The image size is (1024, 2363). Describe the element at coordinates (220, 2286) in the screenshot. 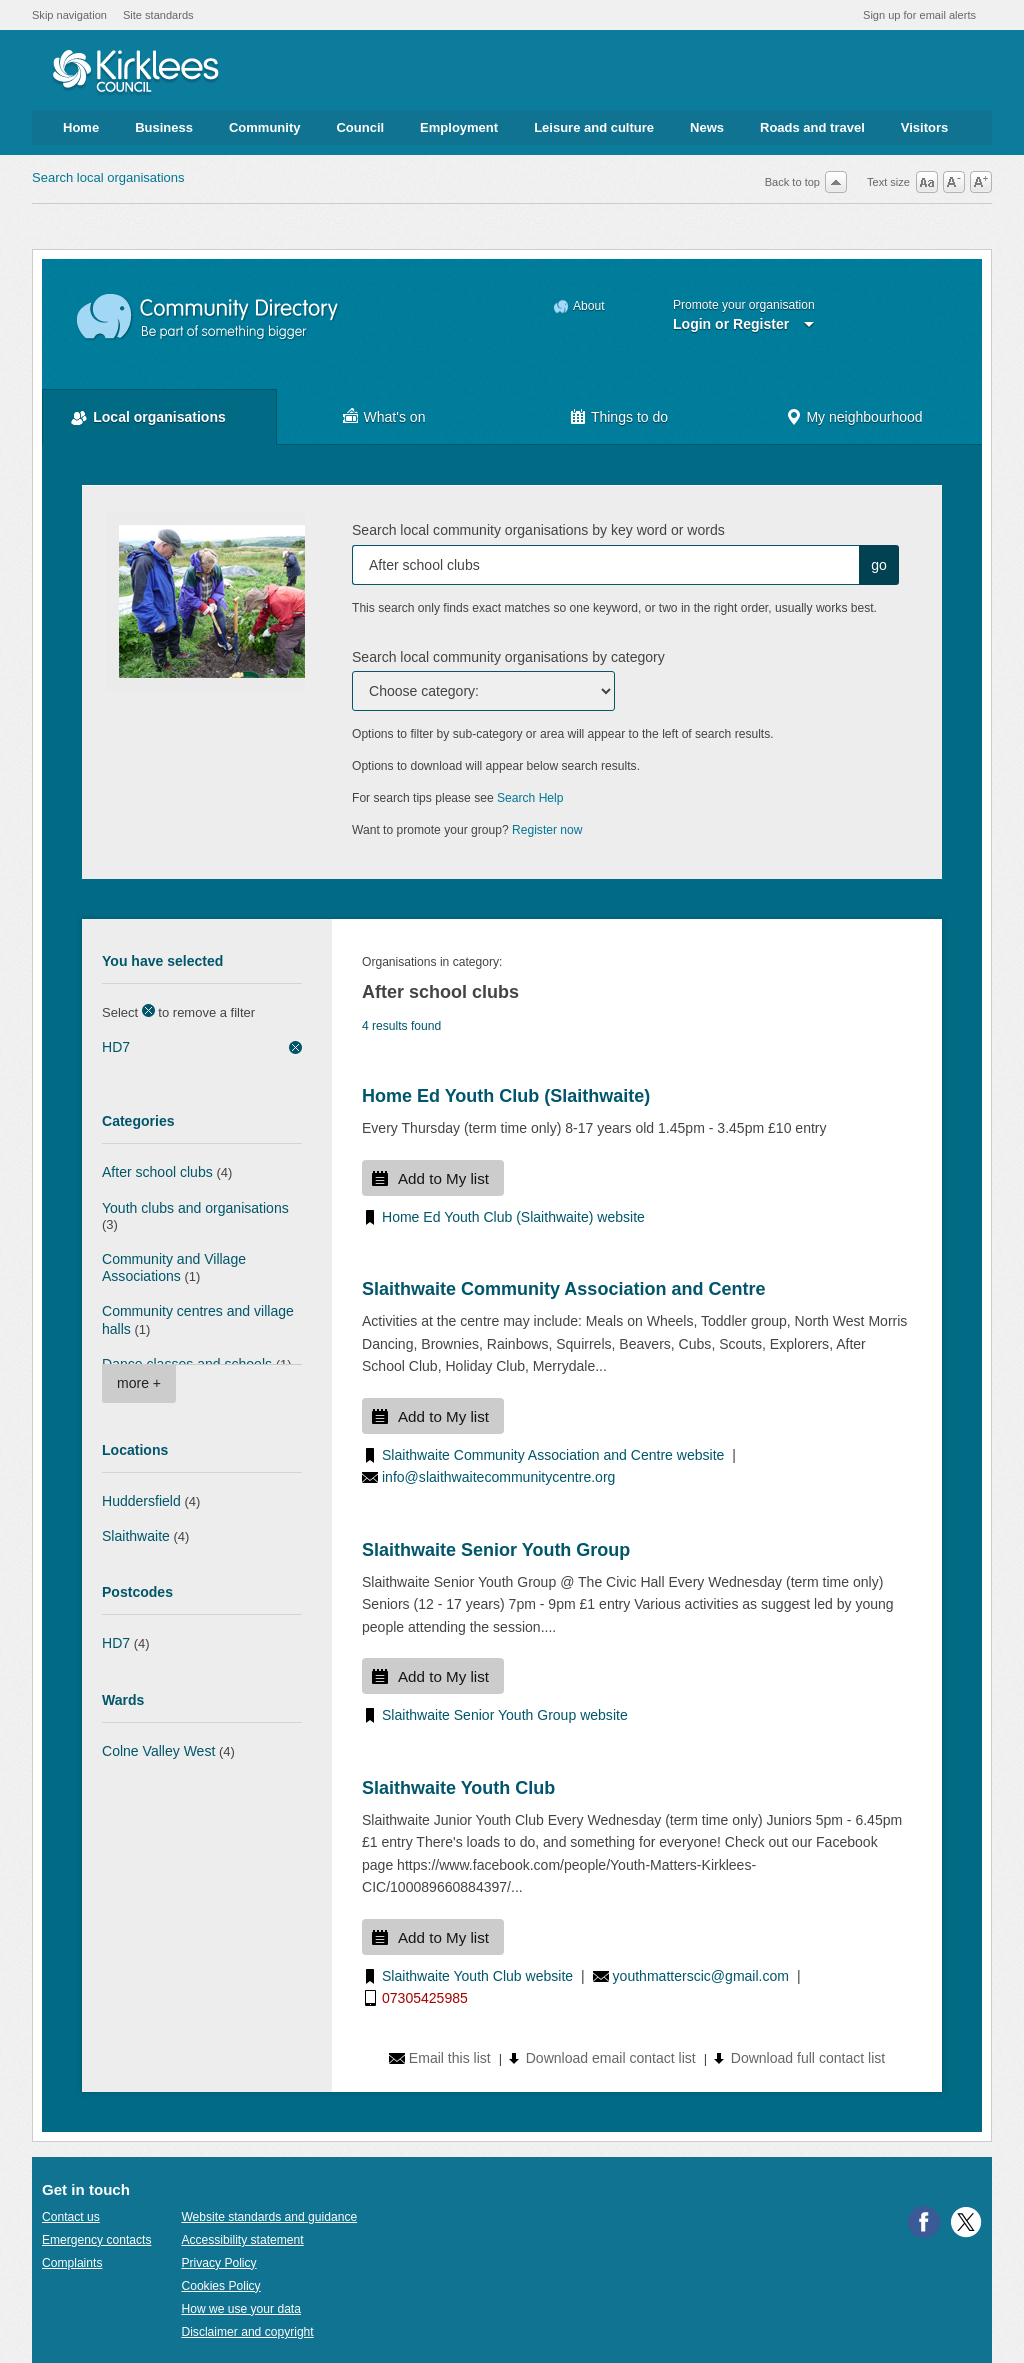

I see `Cookies Policy` at that location.